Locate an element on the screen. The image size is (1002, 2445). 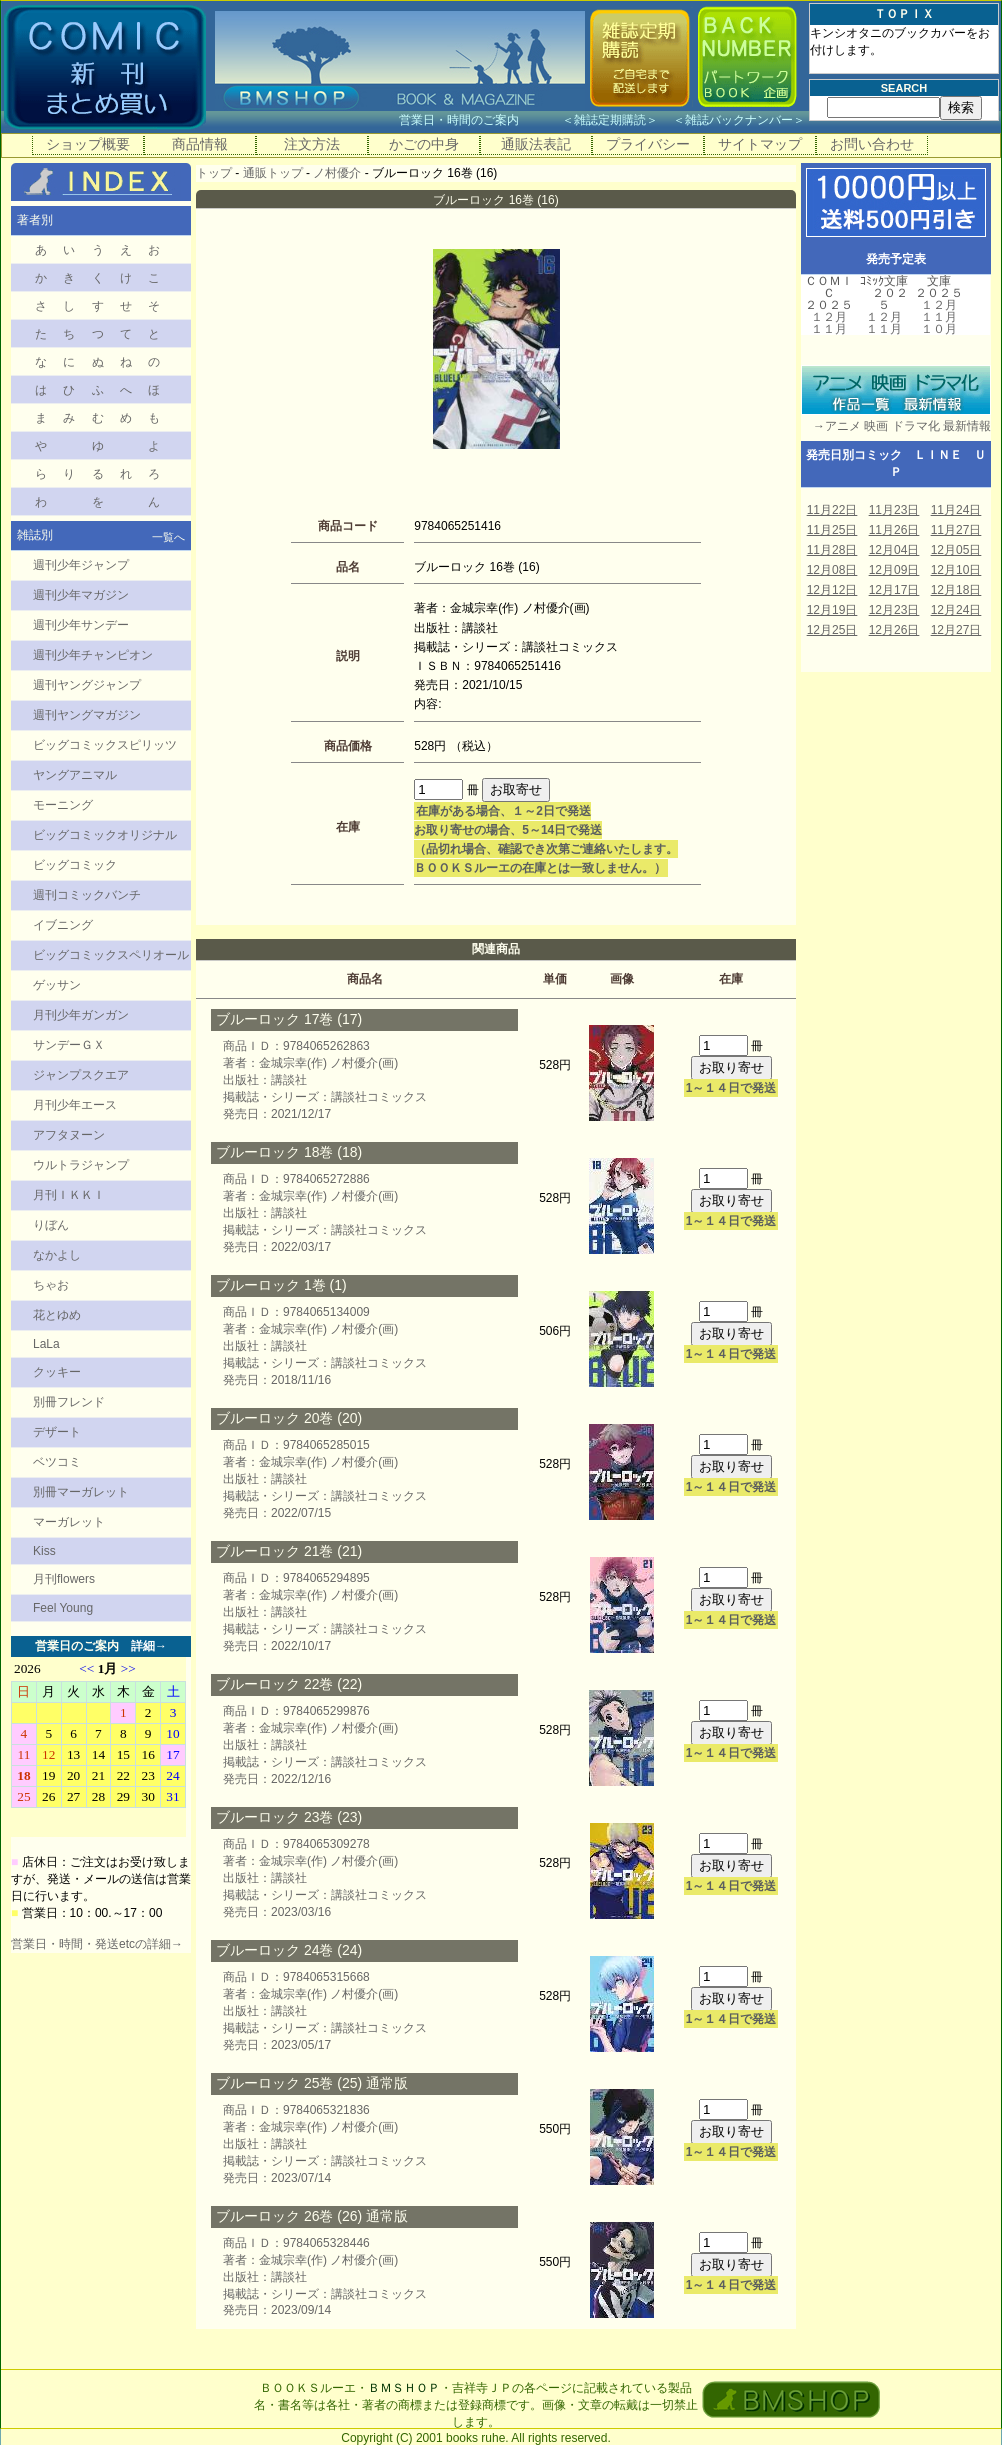
週刊ヤングマガジン is located at coordinates (87, 715).